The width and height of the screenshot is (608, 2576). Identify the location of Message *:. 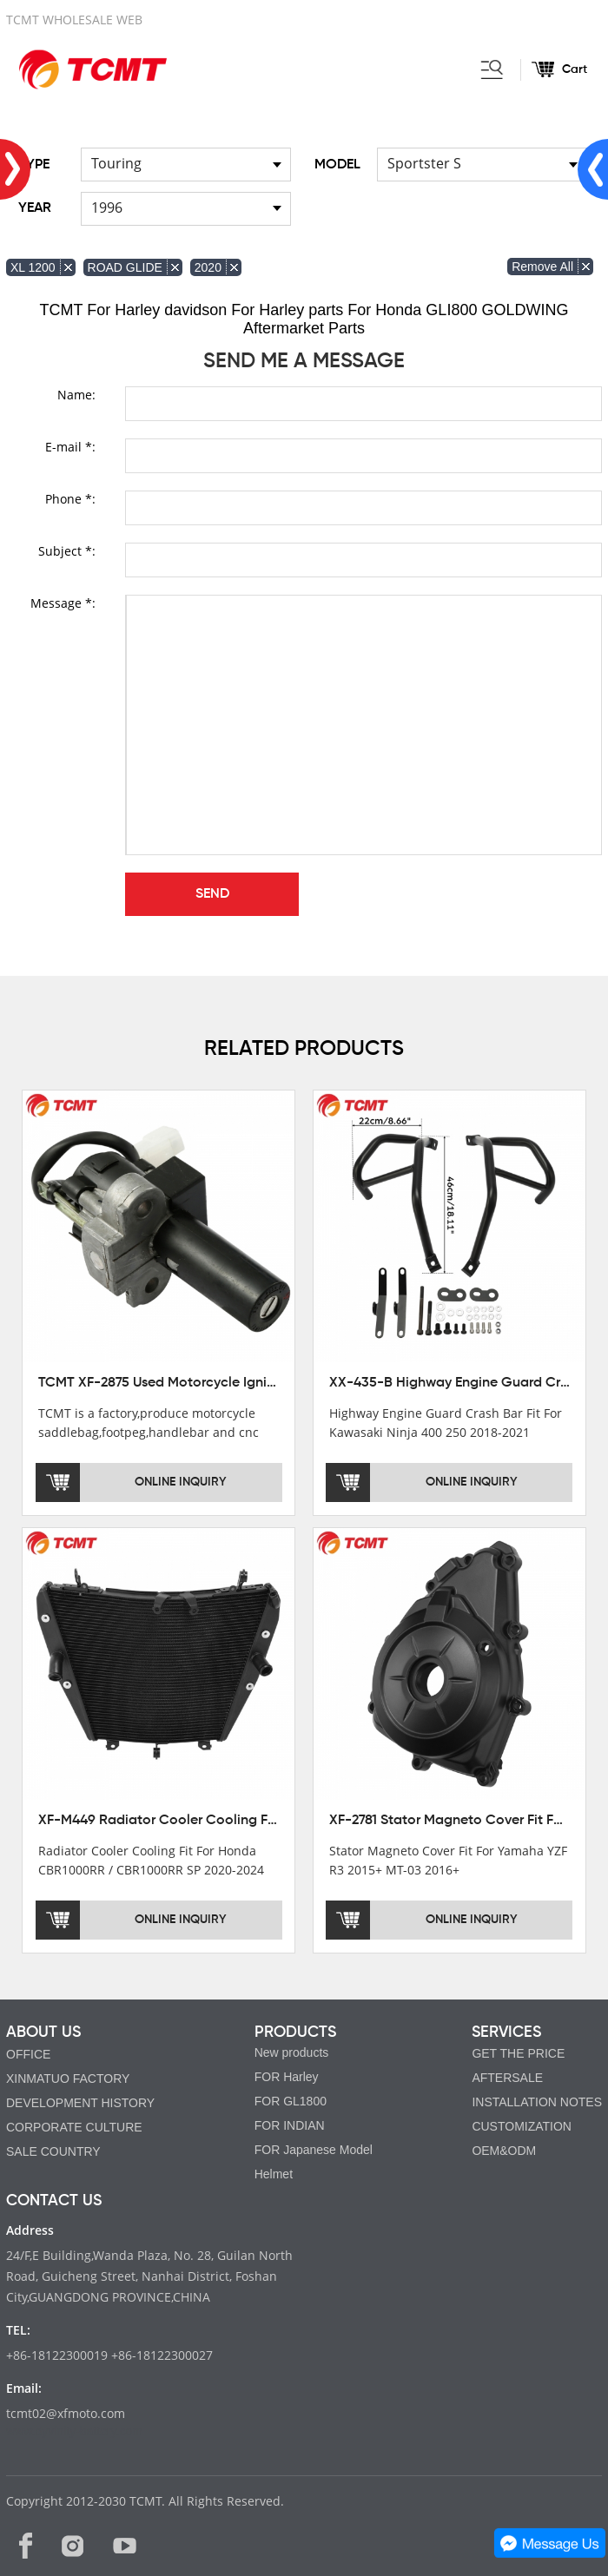
(63, 603).